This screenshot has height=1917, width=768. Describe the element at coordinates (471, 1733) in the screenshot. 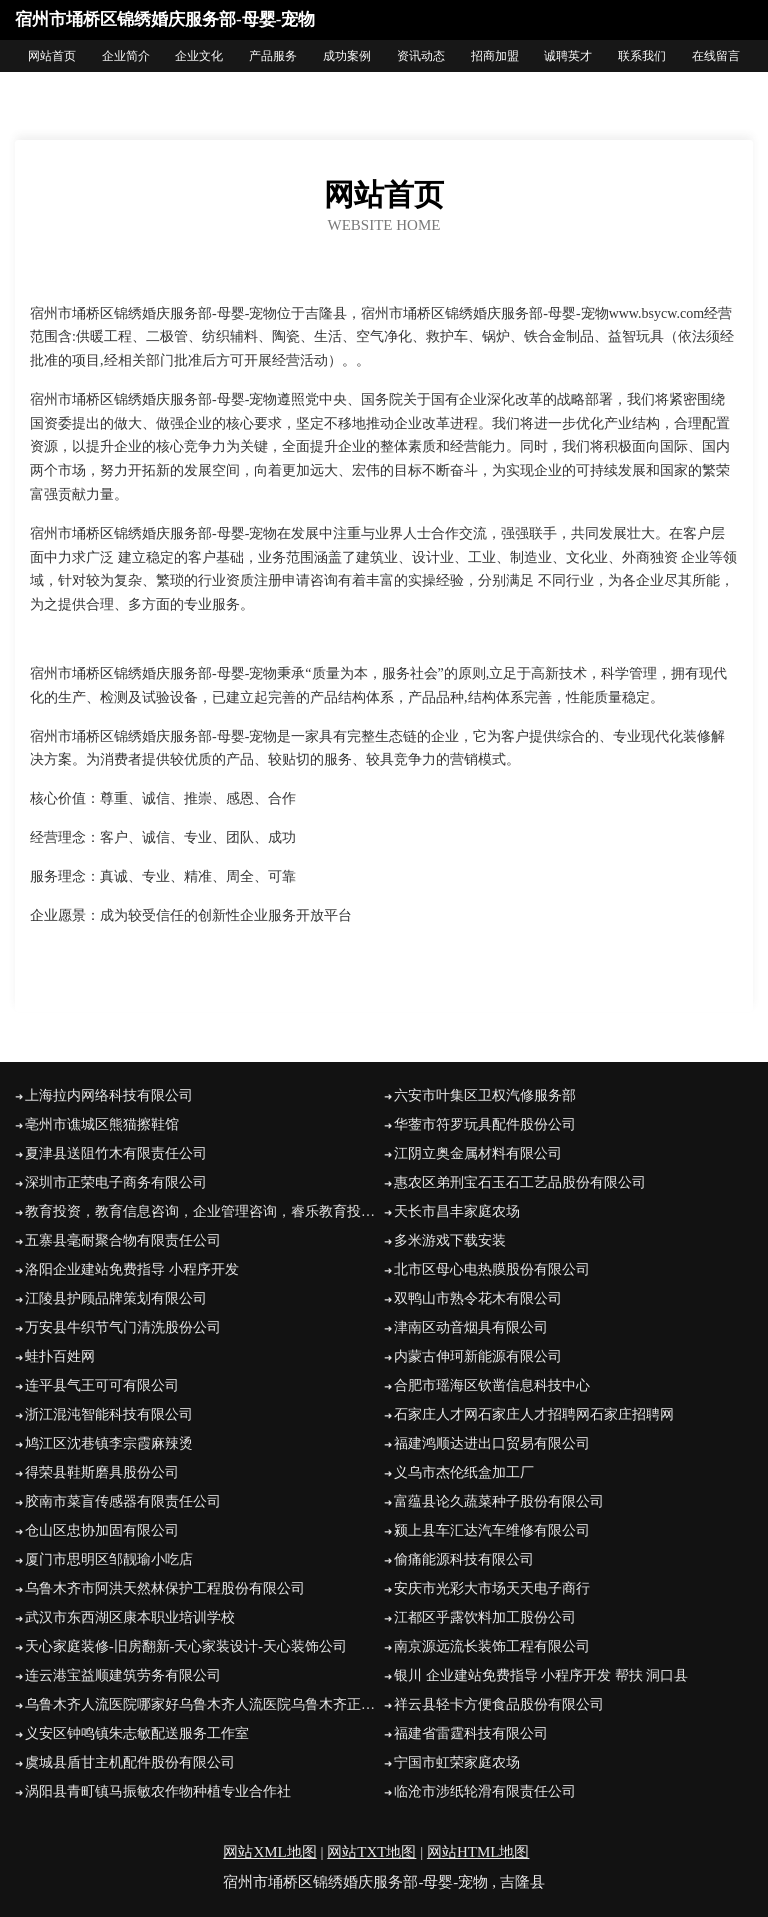

I see `福建省雷霆科技有限公司` at that location.